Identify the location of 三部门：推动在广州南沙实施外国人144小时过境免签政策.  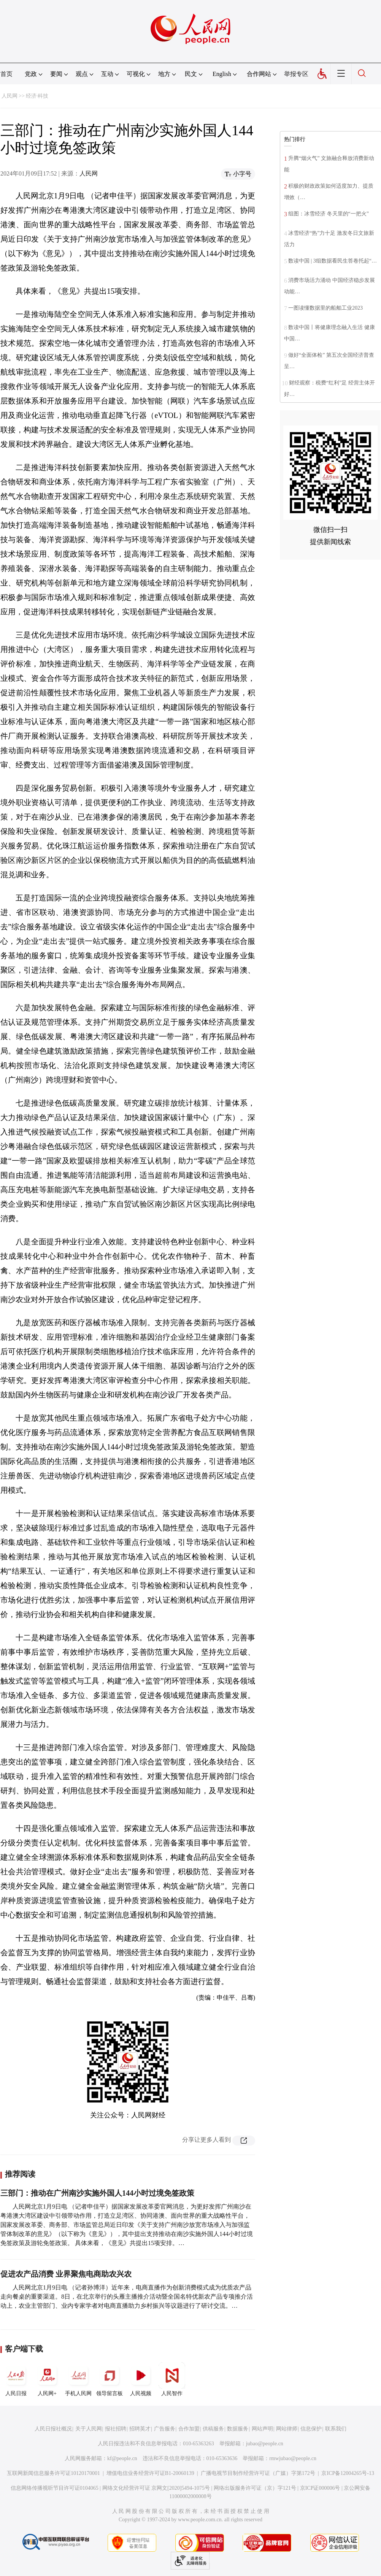
(97, 2193).